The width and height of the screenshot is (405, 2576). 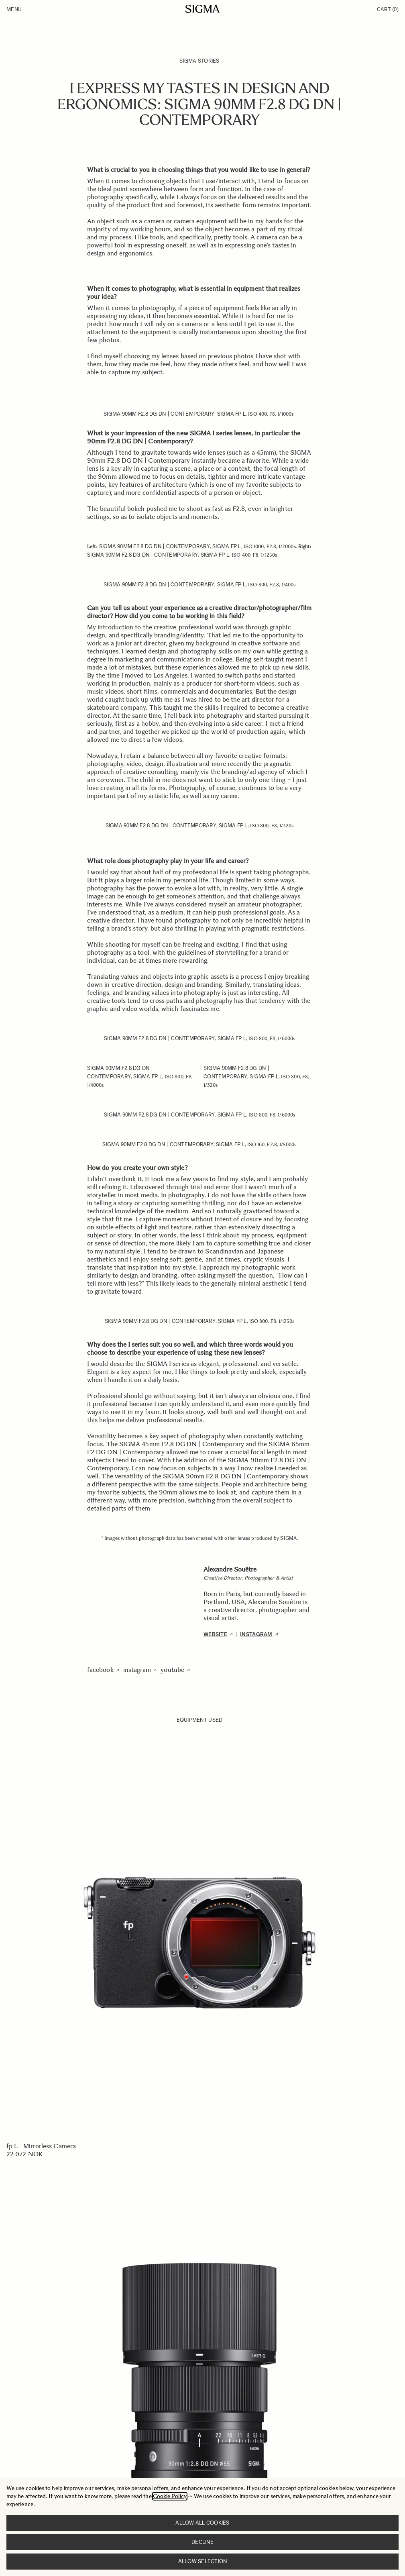 I want to click on SIGMA fp L, so click(x=231, y=414).